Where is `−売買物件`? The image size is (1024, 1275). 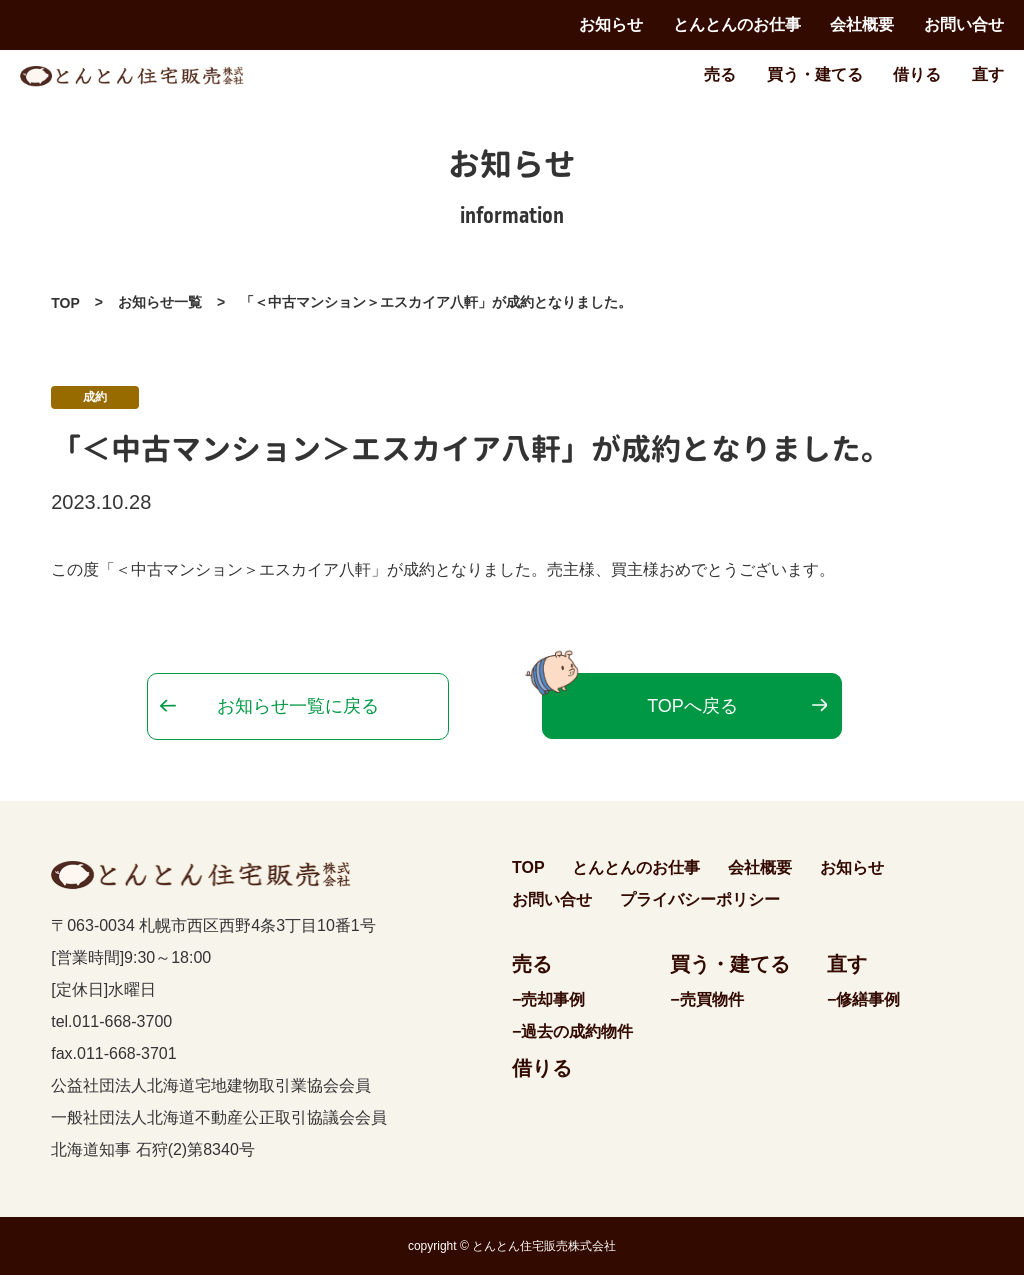 −売買物件 is located at coordinates (706, 999).